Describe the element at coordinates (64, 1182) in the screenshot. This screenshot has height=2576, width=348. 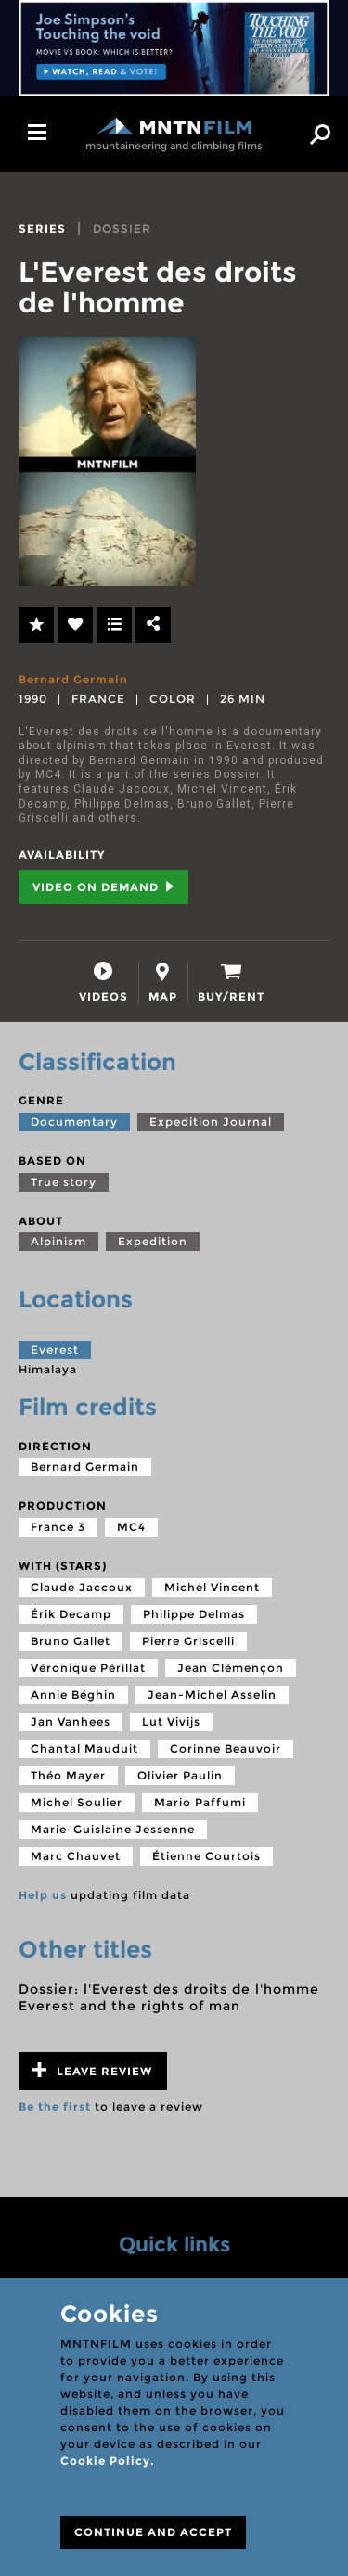
I see `True story` at that location.